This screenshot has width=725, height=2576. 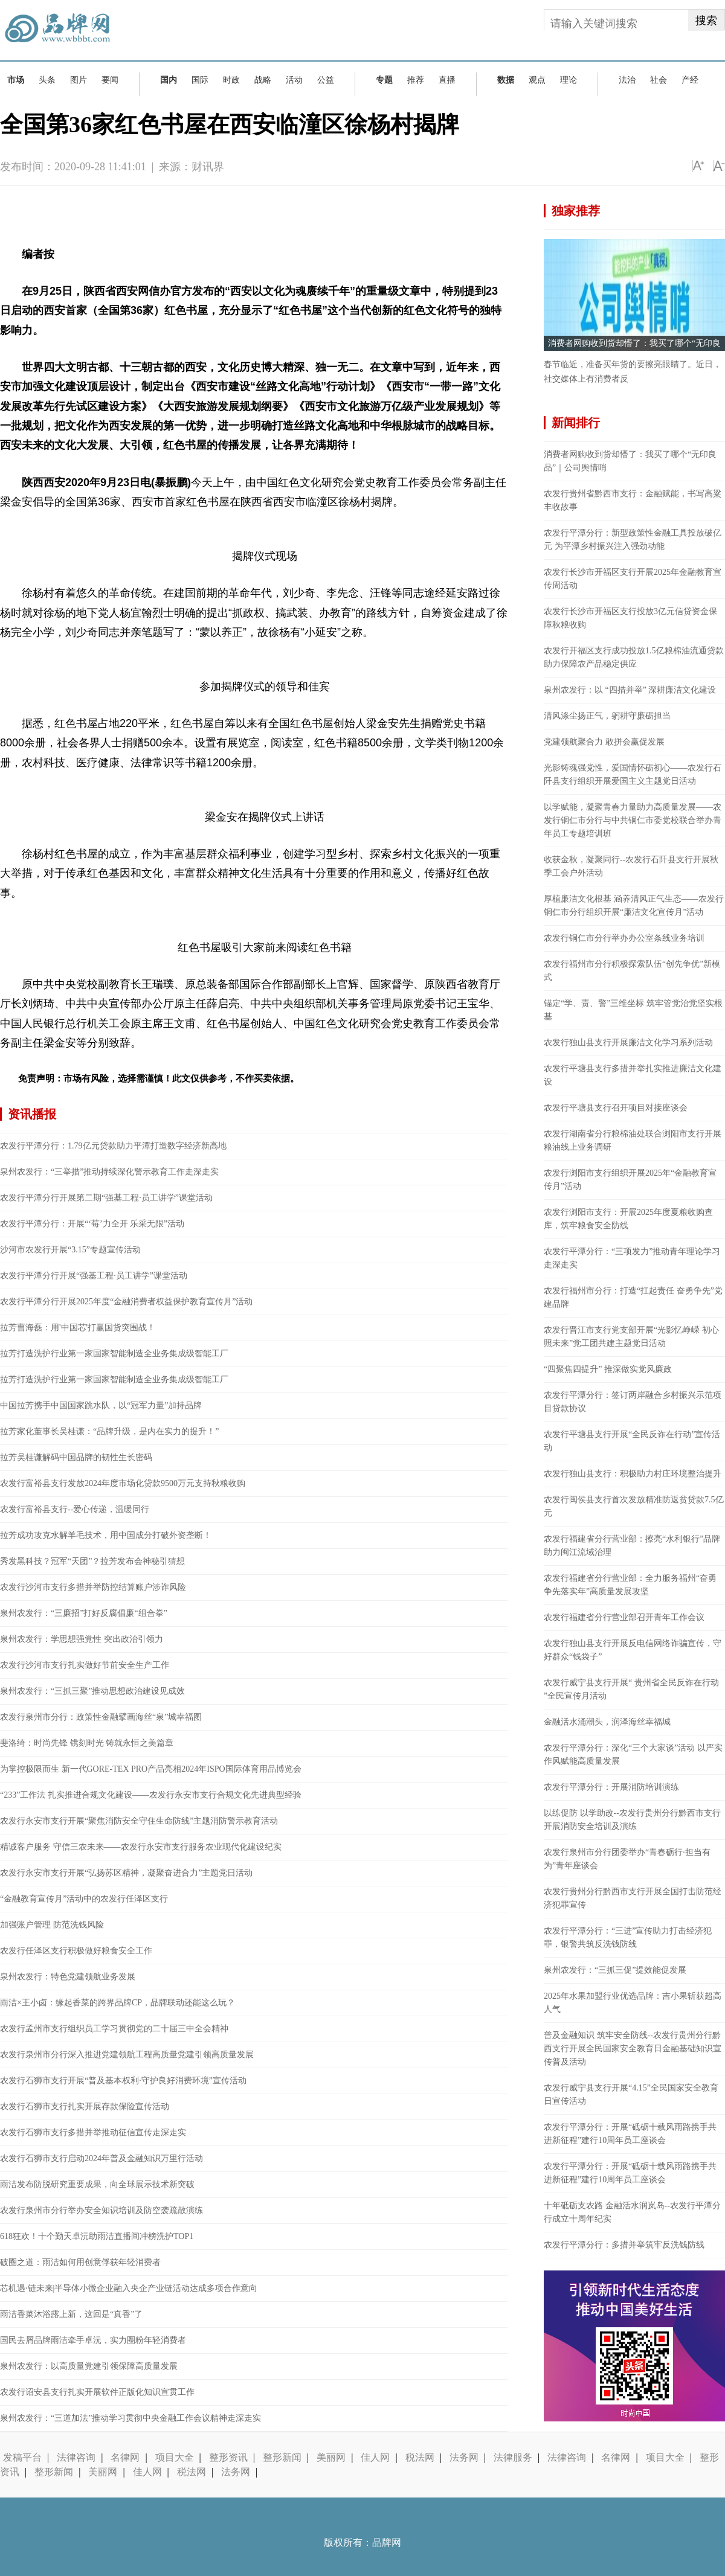 What do you see at coordinates (22, 2457) in the screenshot?
I see `发稿平台` at bounding box center [22, 2457].